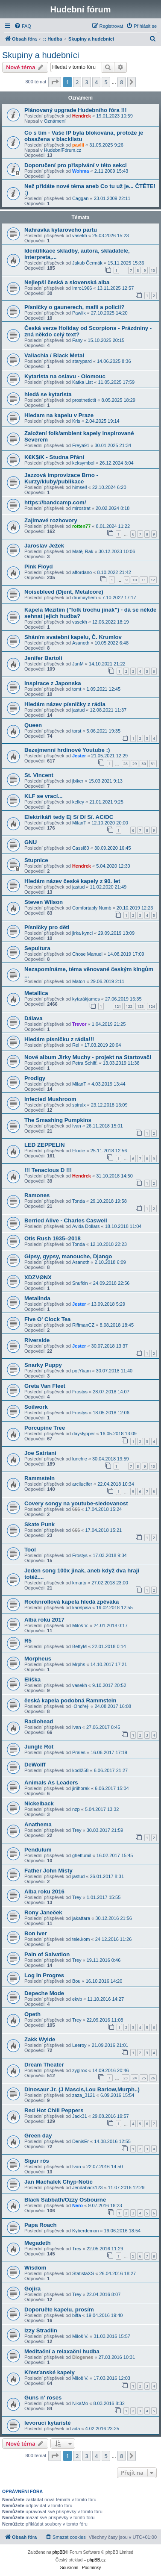 The height and width of the screenshot is (2576, 161). Describe the element at coordinates (68, 817) in the screenshot. I see `Elektrikáři tedy Ej Sí Dí Sí. AC/DC` at that location.